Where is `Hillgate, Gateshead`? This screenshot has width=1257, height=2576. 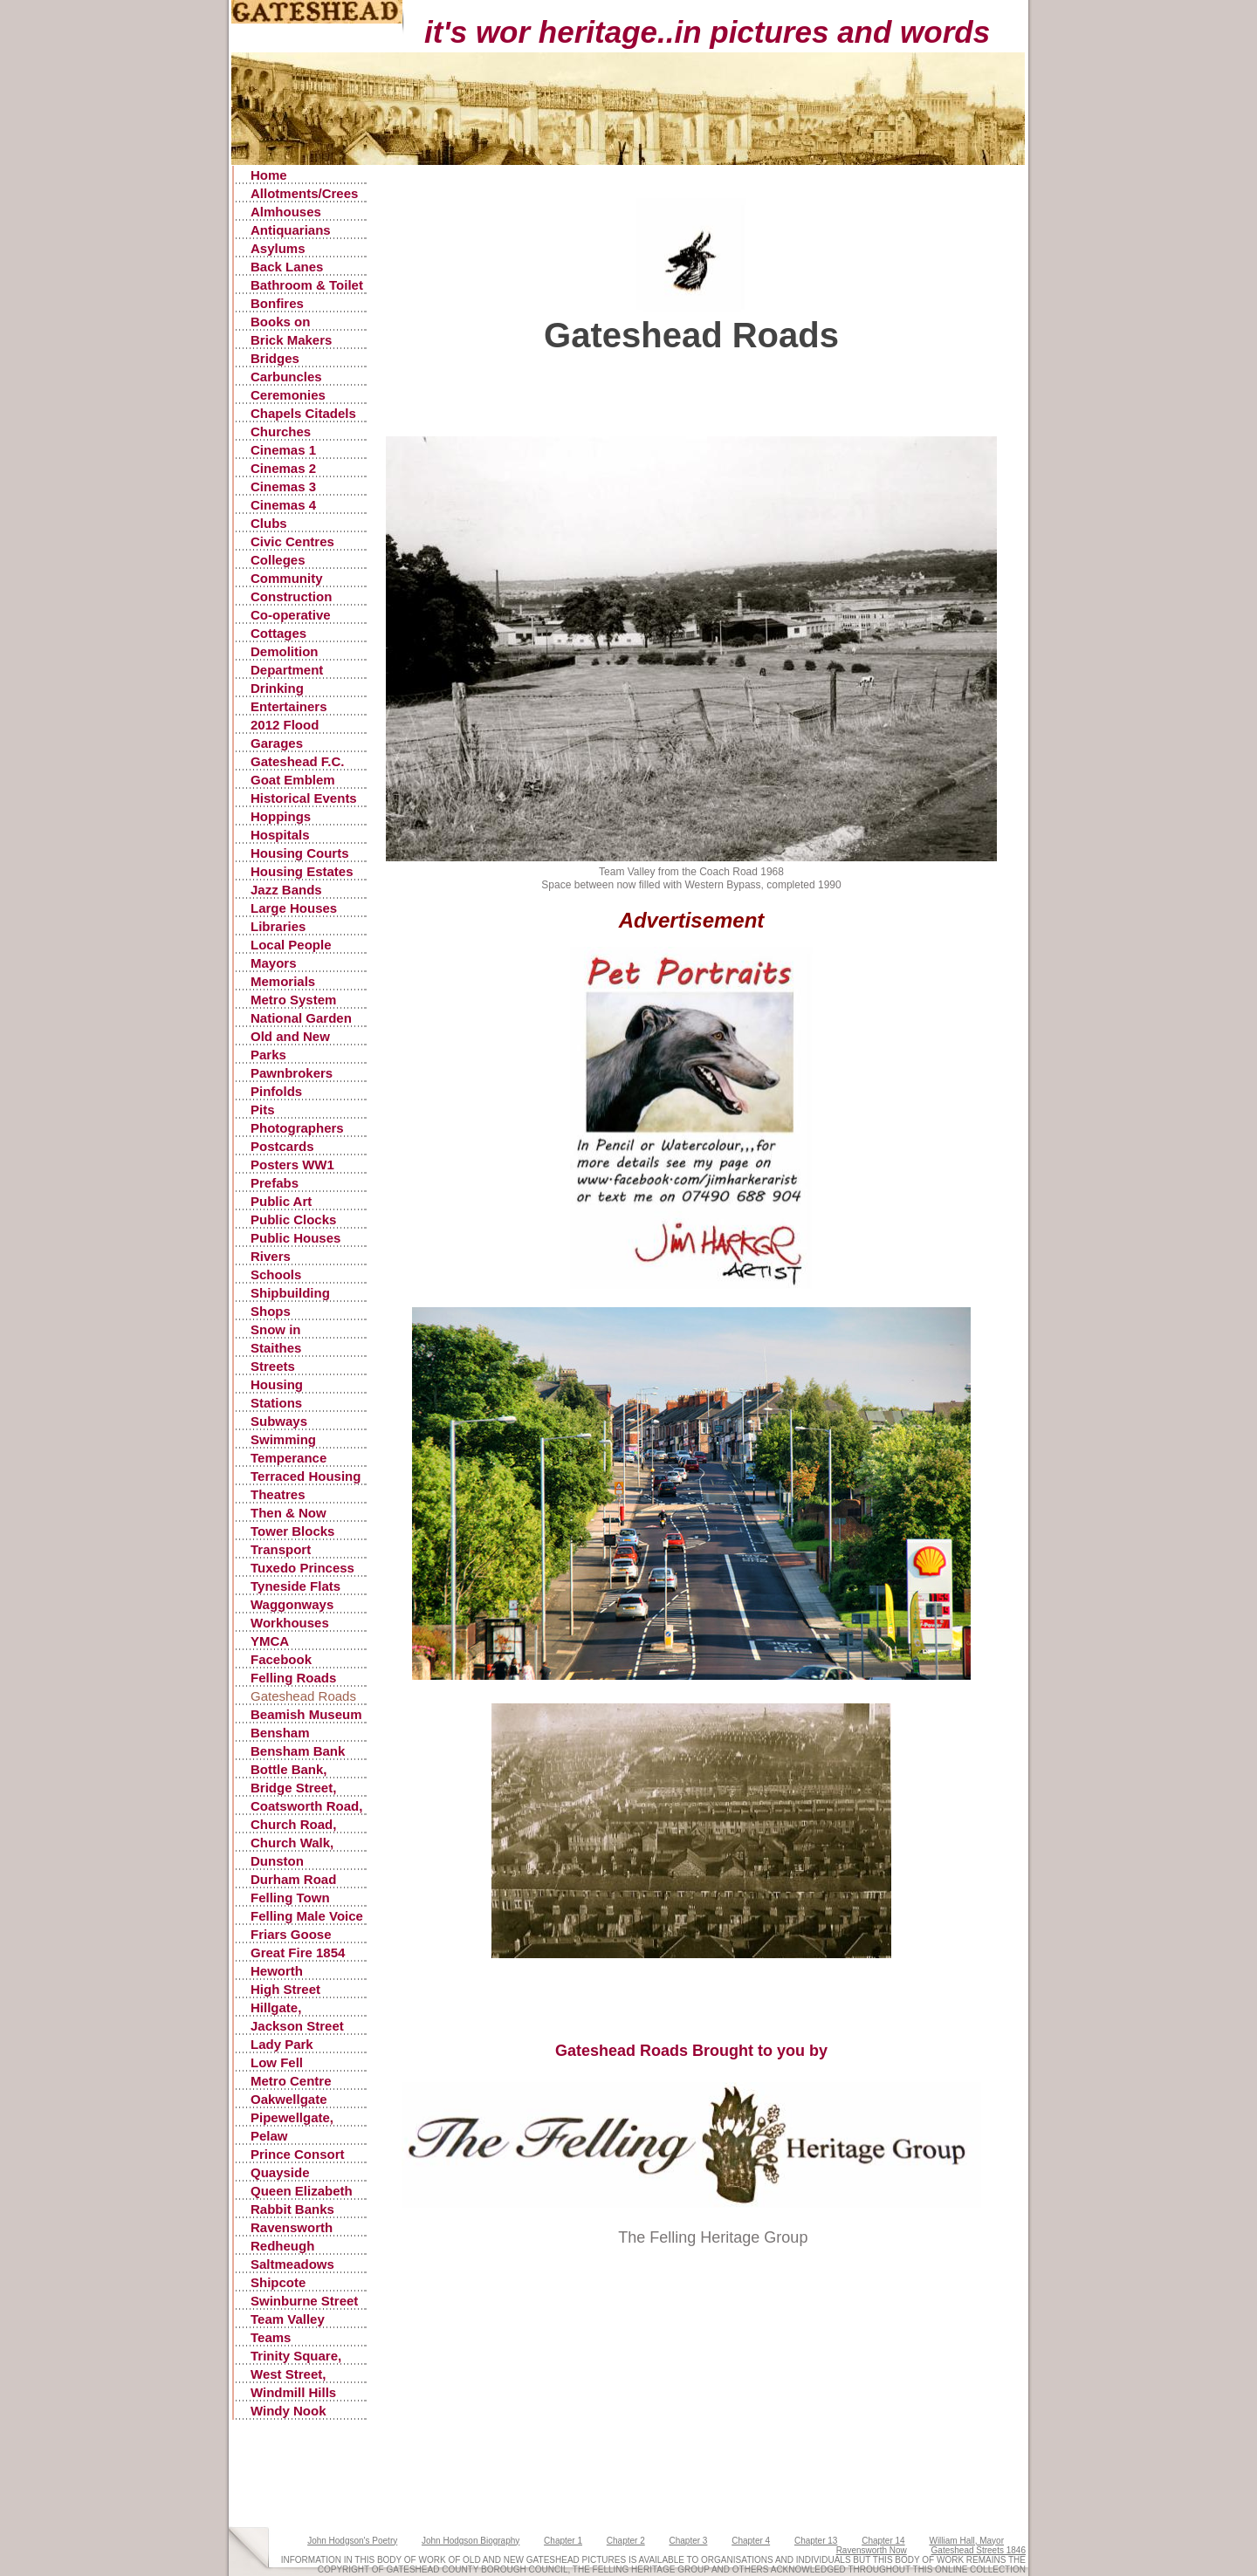 Hillgate, Gateshead is located at coordinates (284, 2008).